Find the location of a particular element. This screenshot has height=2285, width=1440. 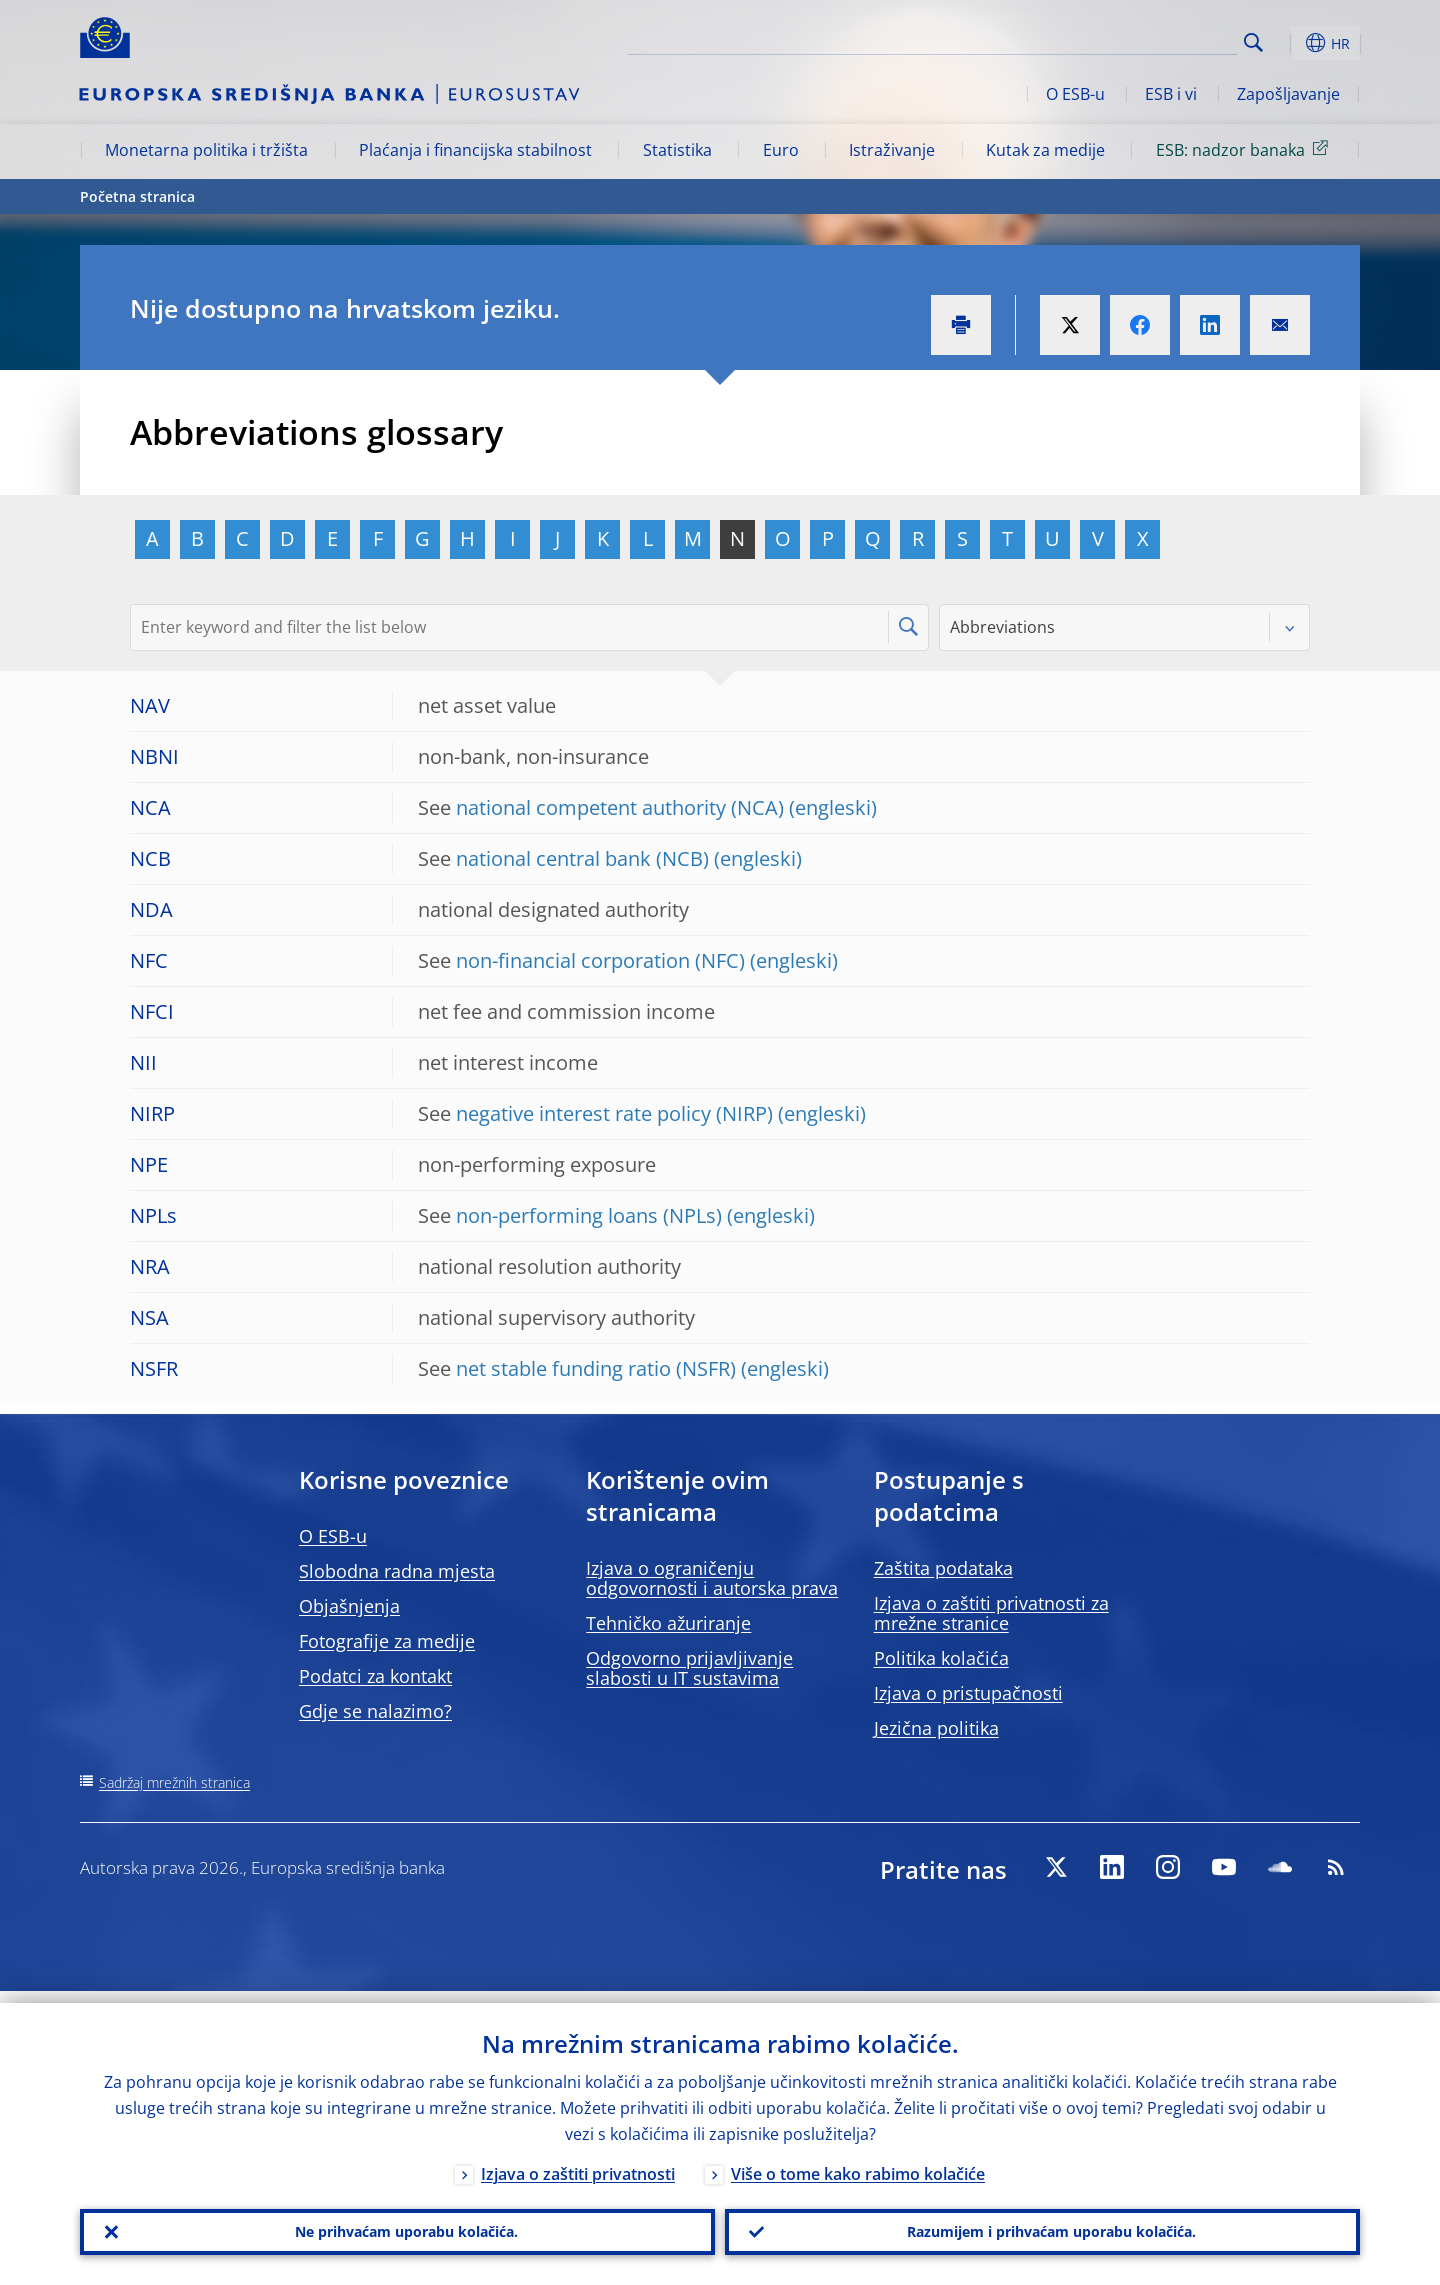

Sadržaj mrežnih stranica is located at coordinates (174, 1782).